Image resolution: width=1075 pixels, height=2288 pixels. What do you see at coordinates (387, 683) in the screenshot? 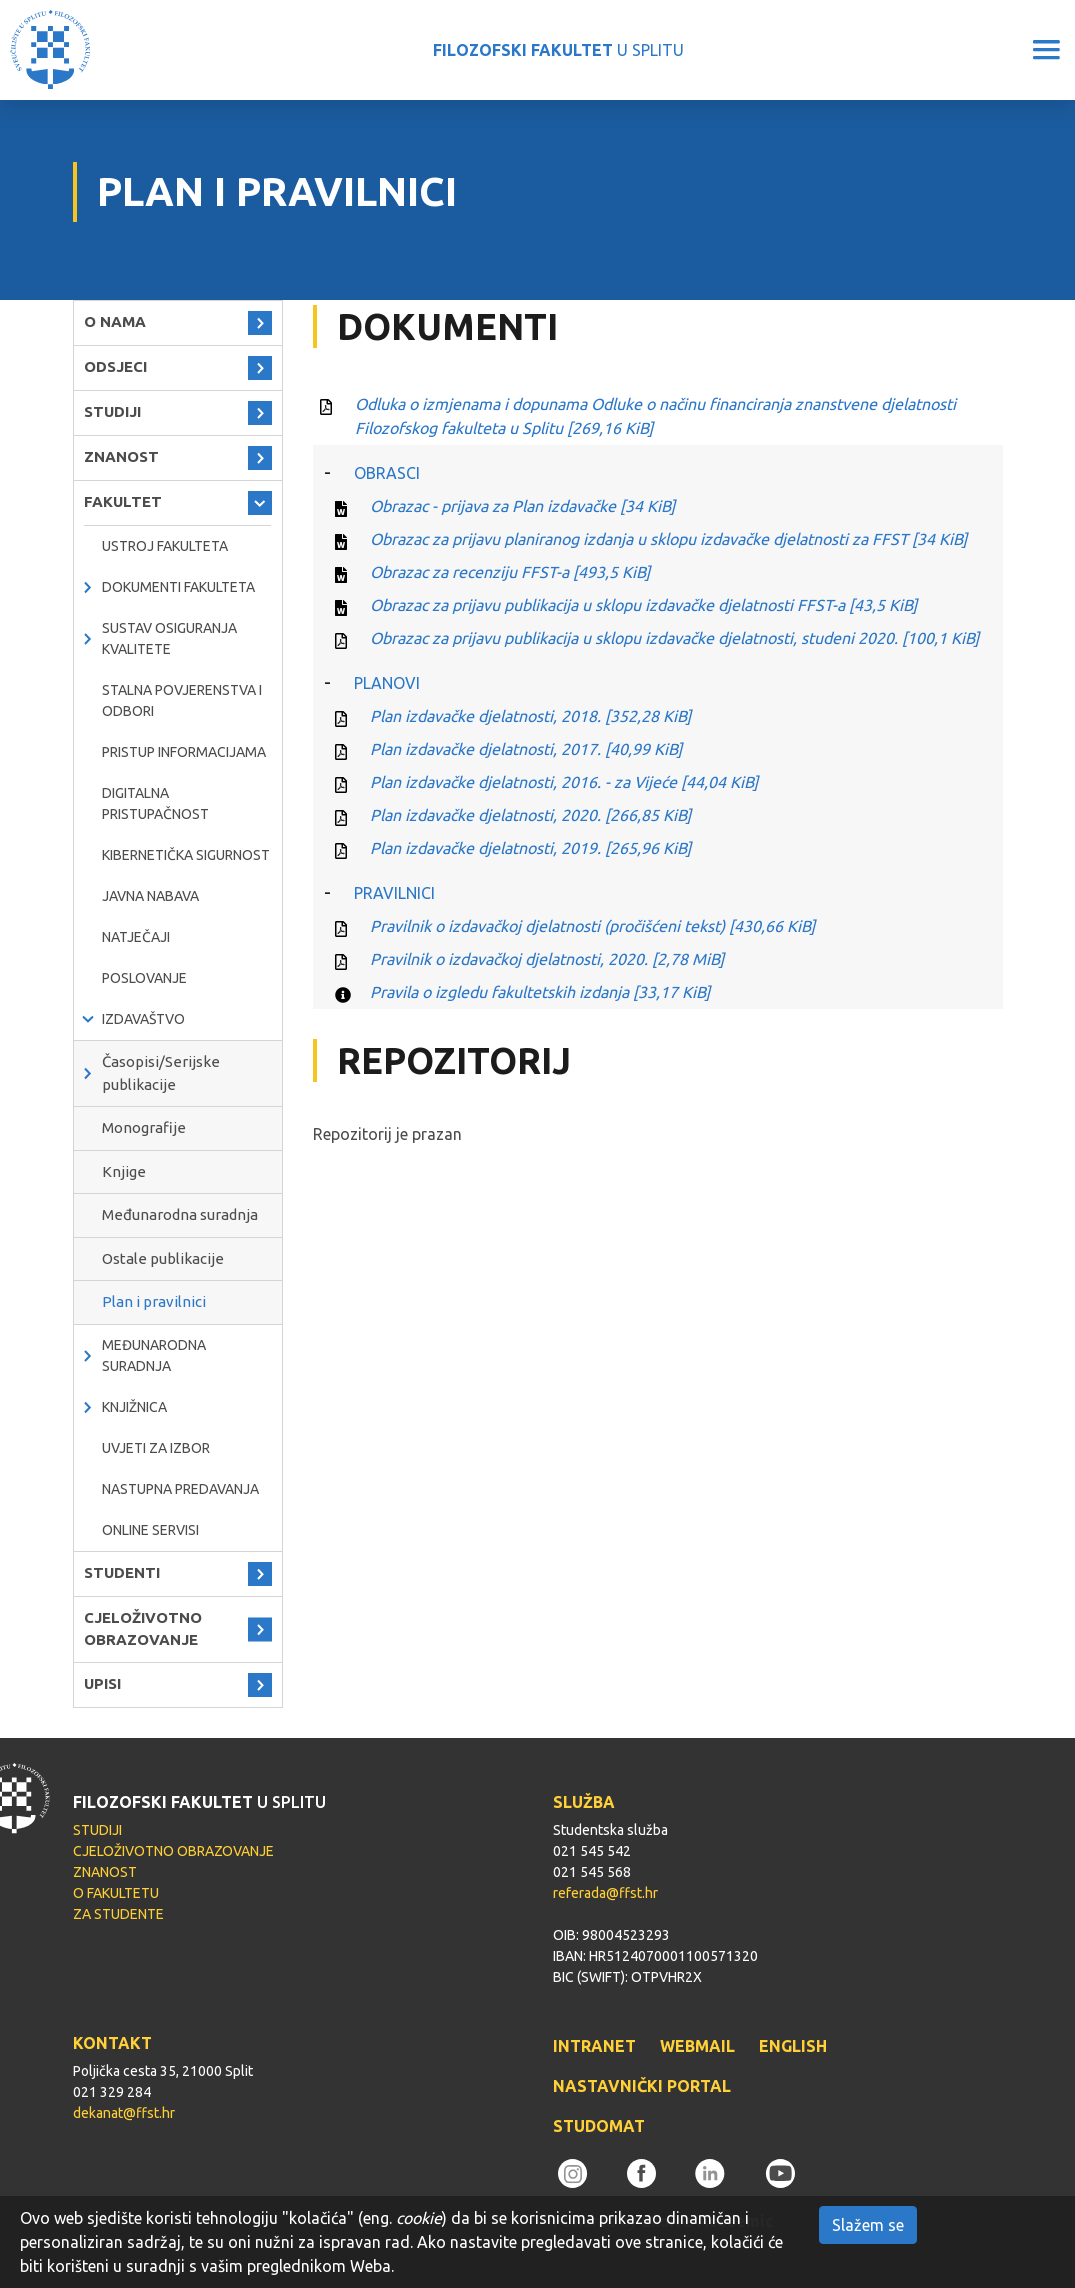
I see `PLANOVI` at bounding box center [387, 683].